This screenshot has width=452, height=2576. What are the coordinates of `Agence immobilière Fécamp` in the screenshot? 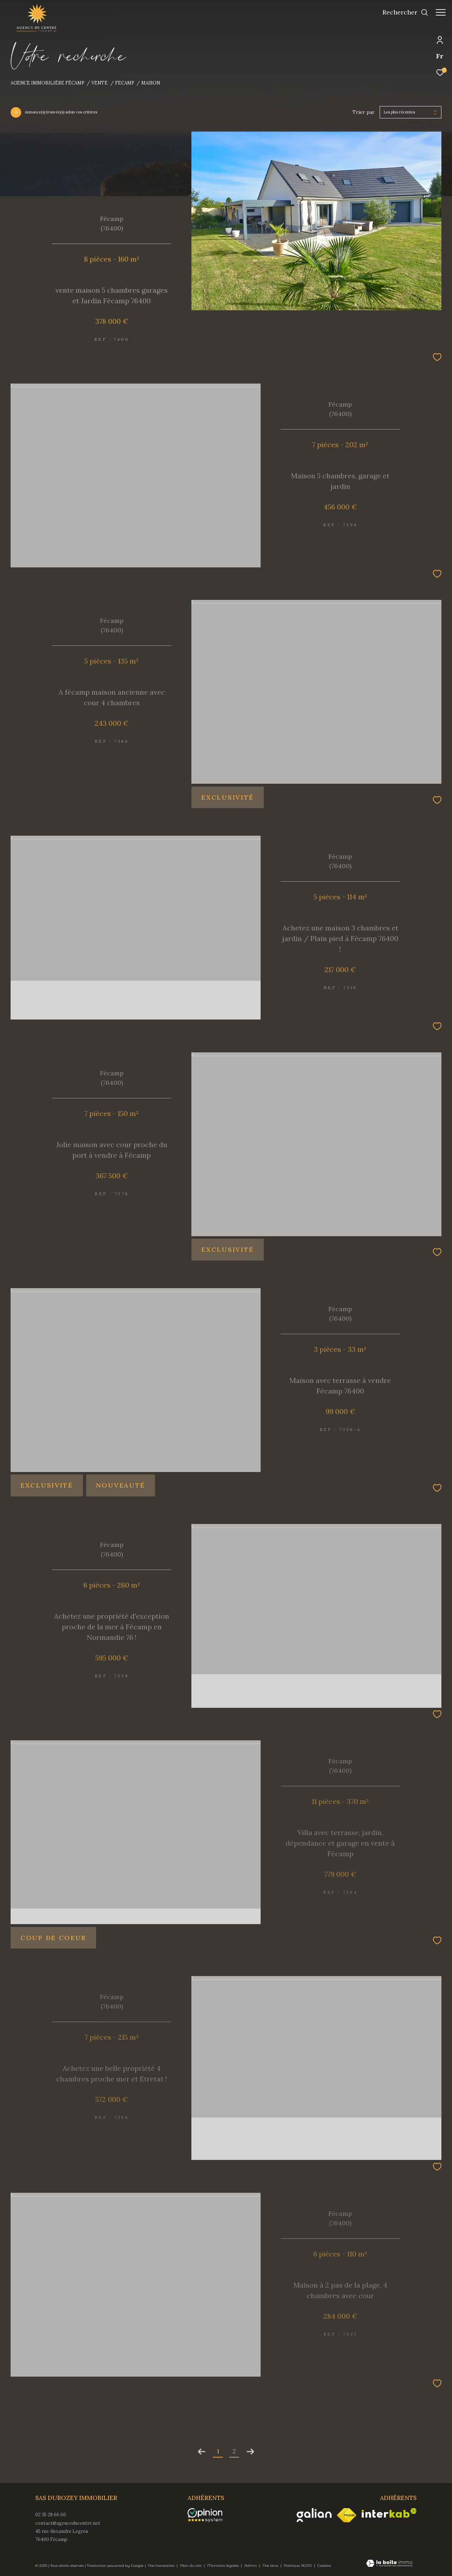 It's located at (47, 83).